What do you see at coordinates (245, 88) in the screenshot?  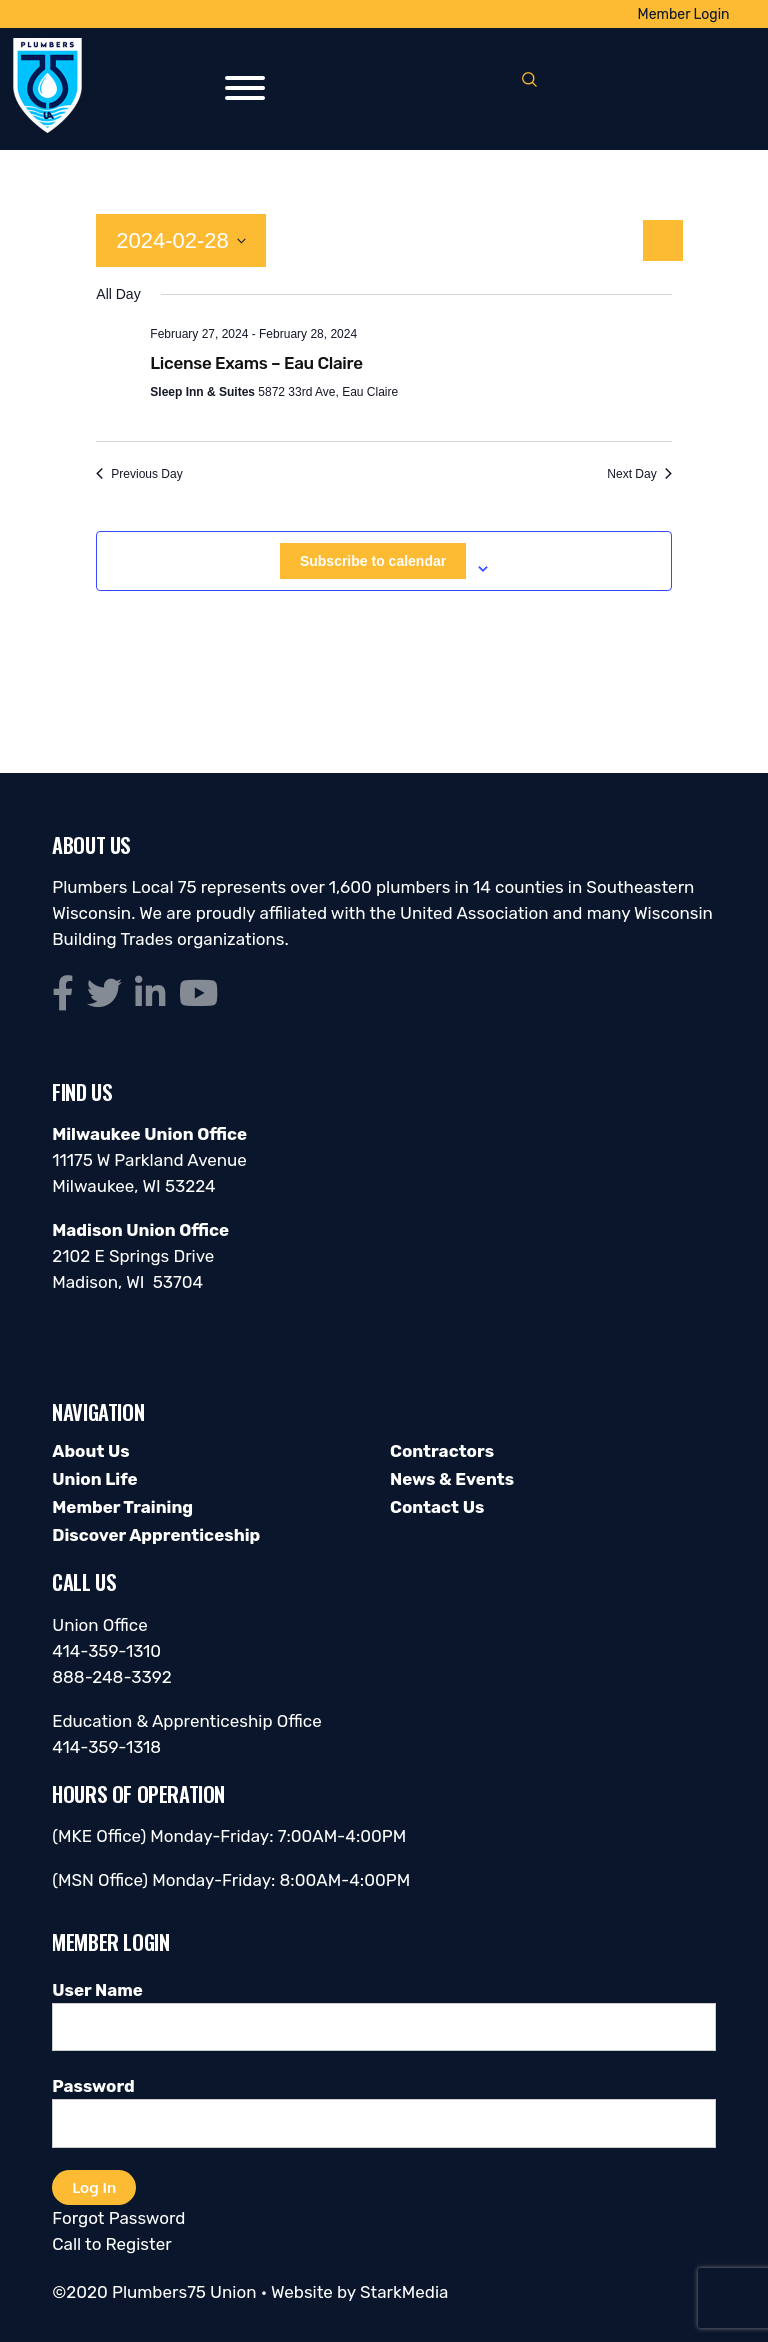 I see `[Toggle Menu]` at bounding box center [245, 88].